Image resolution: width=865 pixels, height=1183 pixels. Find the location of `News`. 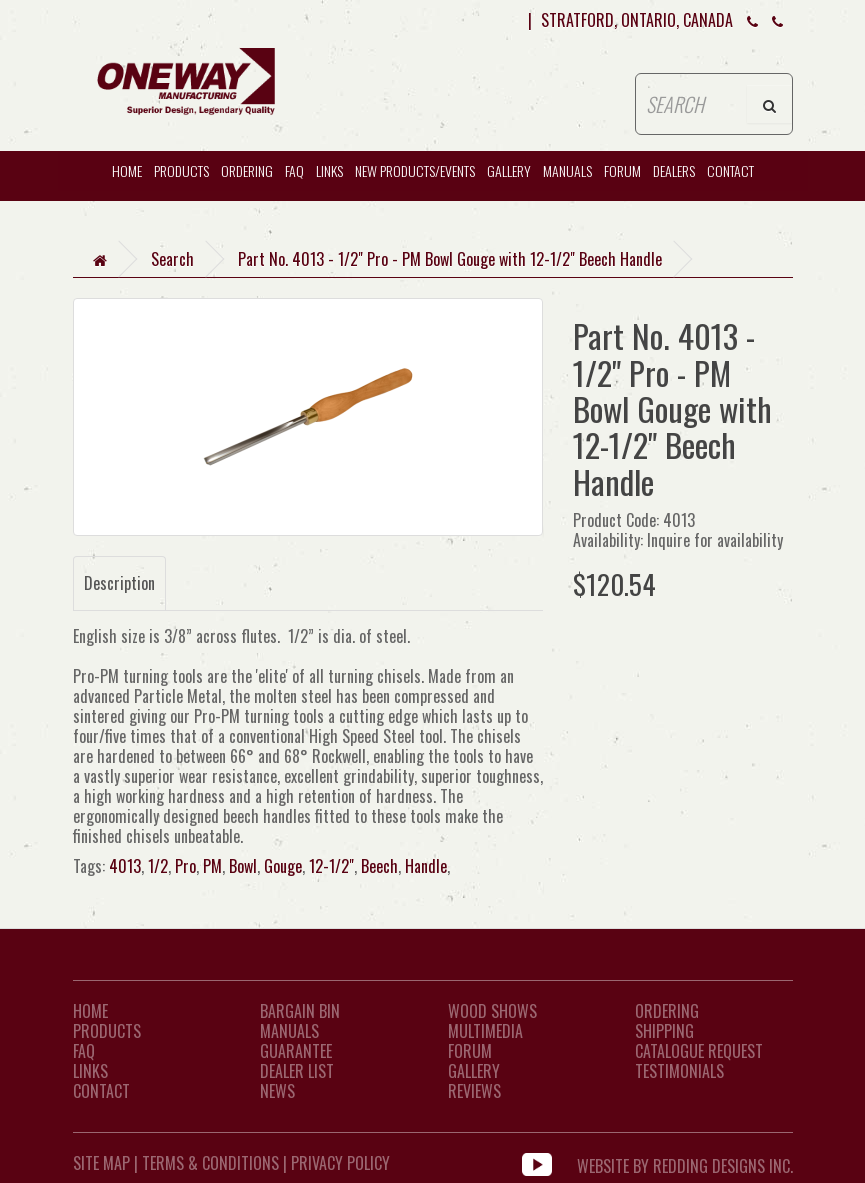

News is located at coordinates (277, 1091).